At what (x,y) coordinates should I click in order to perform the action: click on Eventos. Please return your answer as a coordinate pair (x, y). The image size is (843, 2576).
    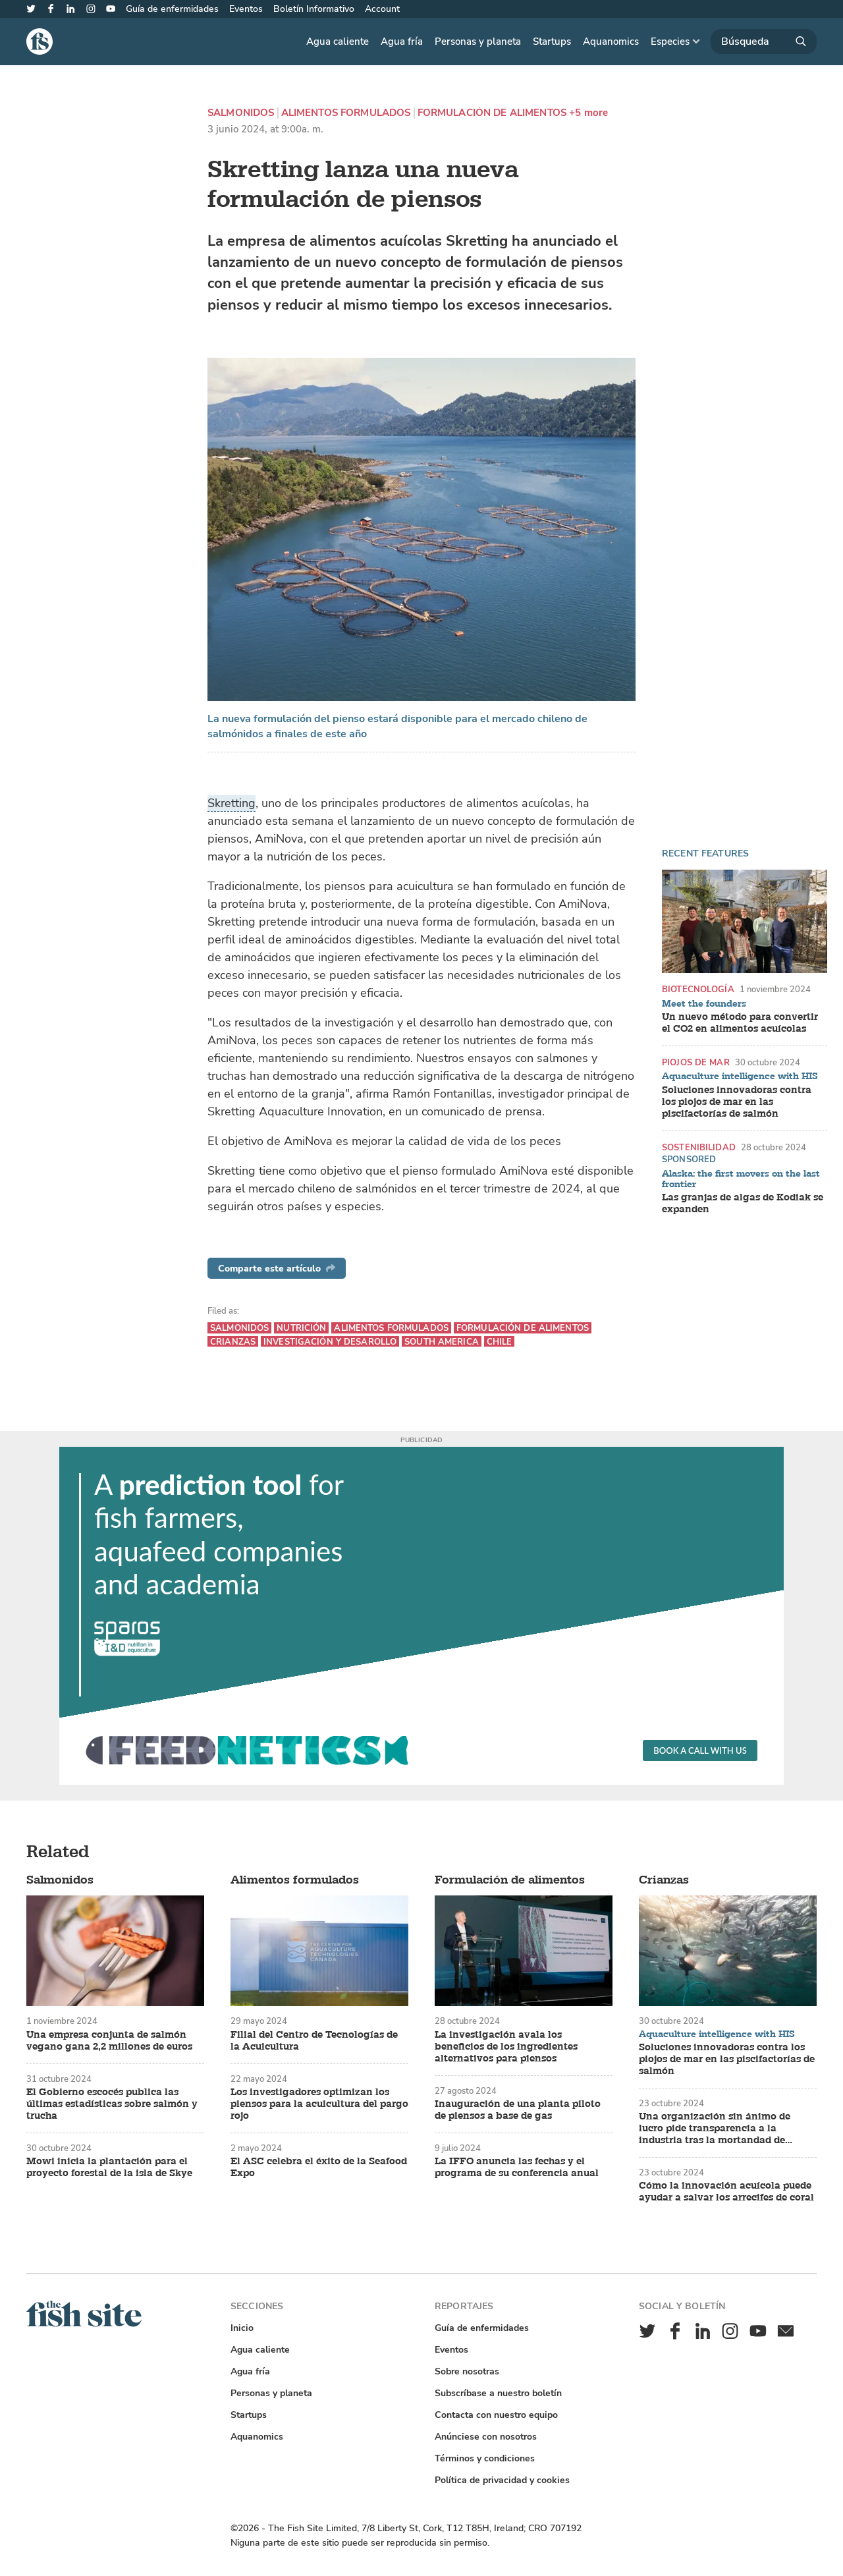
    Looking at the image, I should click on (246, 9).